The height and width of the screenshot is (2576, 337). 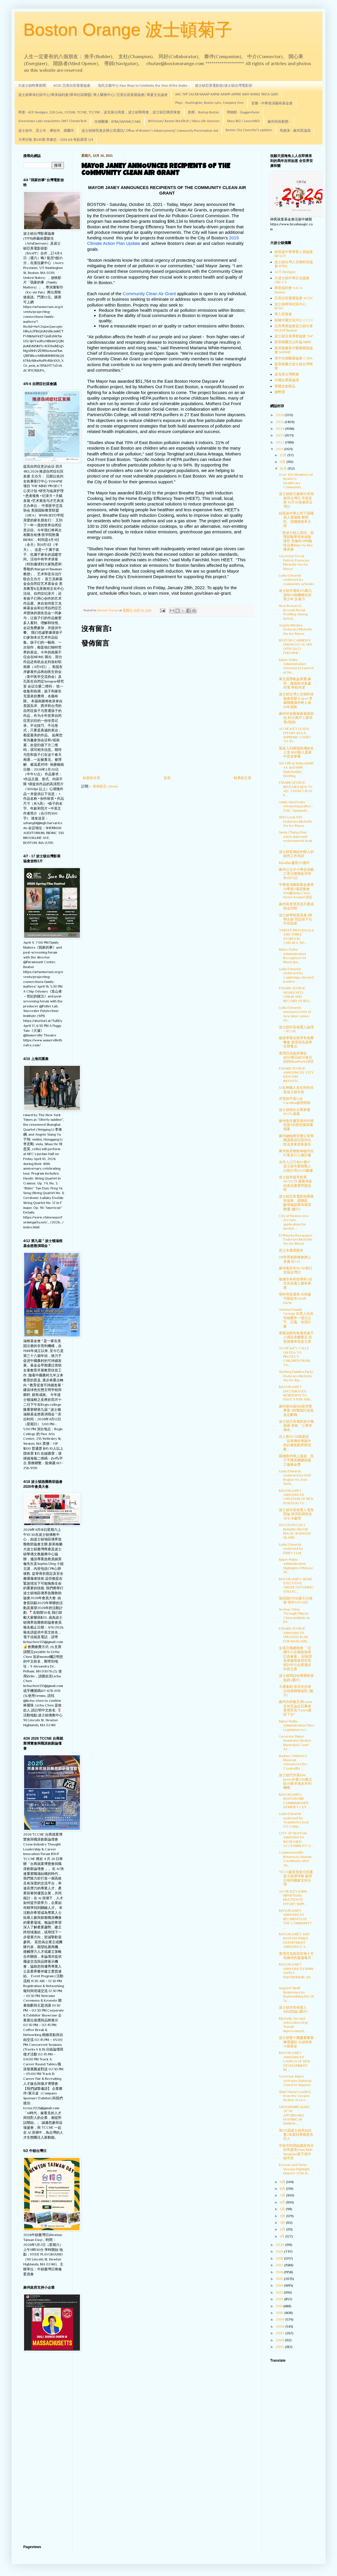 I want to click on ESSAIBI GEORGE ANNOUNCES ‘CITY KIDS WIN’ INITIATIV..., so click(x=296, y=1074).